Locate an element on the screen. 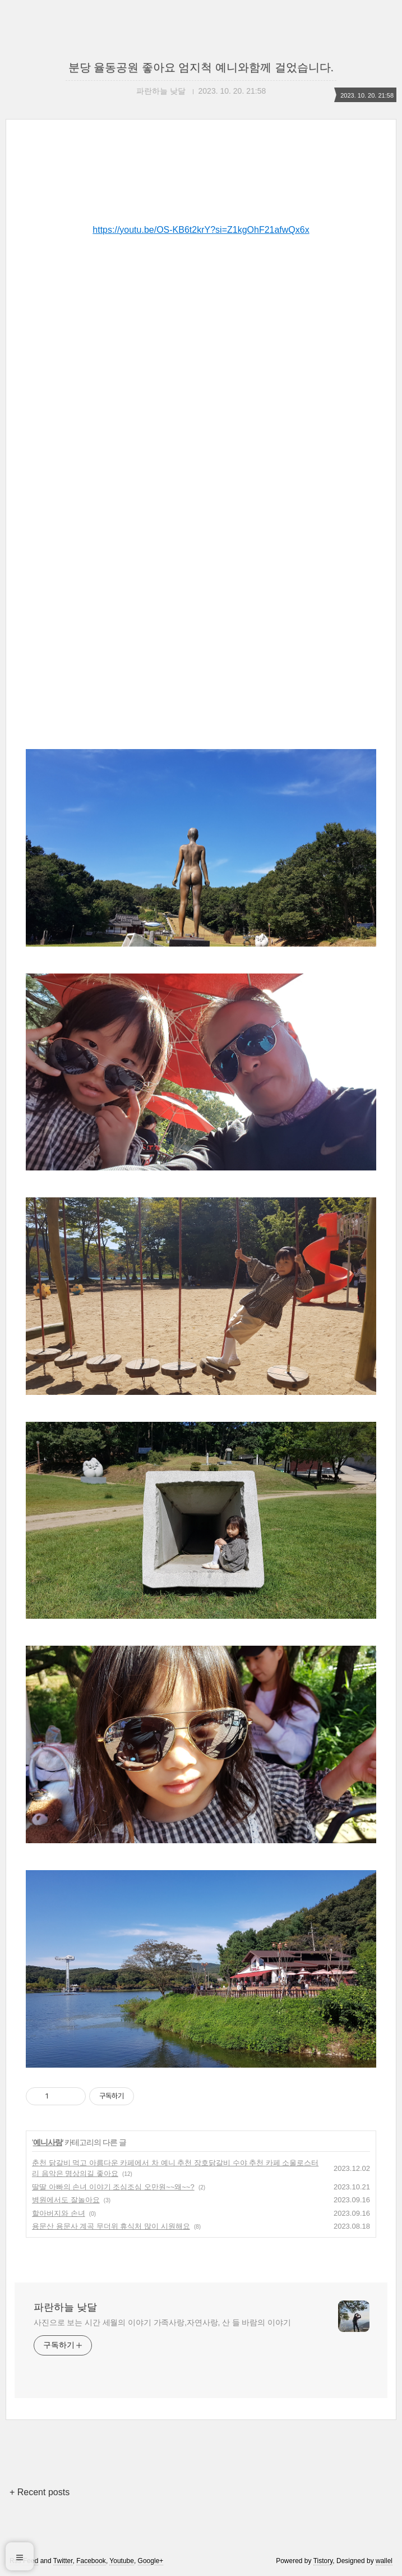 This screenshot has width=402, height=2576. Tistory is located at coordinates (323, 2561).